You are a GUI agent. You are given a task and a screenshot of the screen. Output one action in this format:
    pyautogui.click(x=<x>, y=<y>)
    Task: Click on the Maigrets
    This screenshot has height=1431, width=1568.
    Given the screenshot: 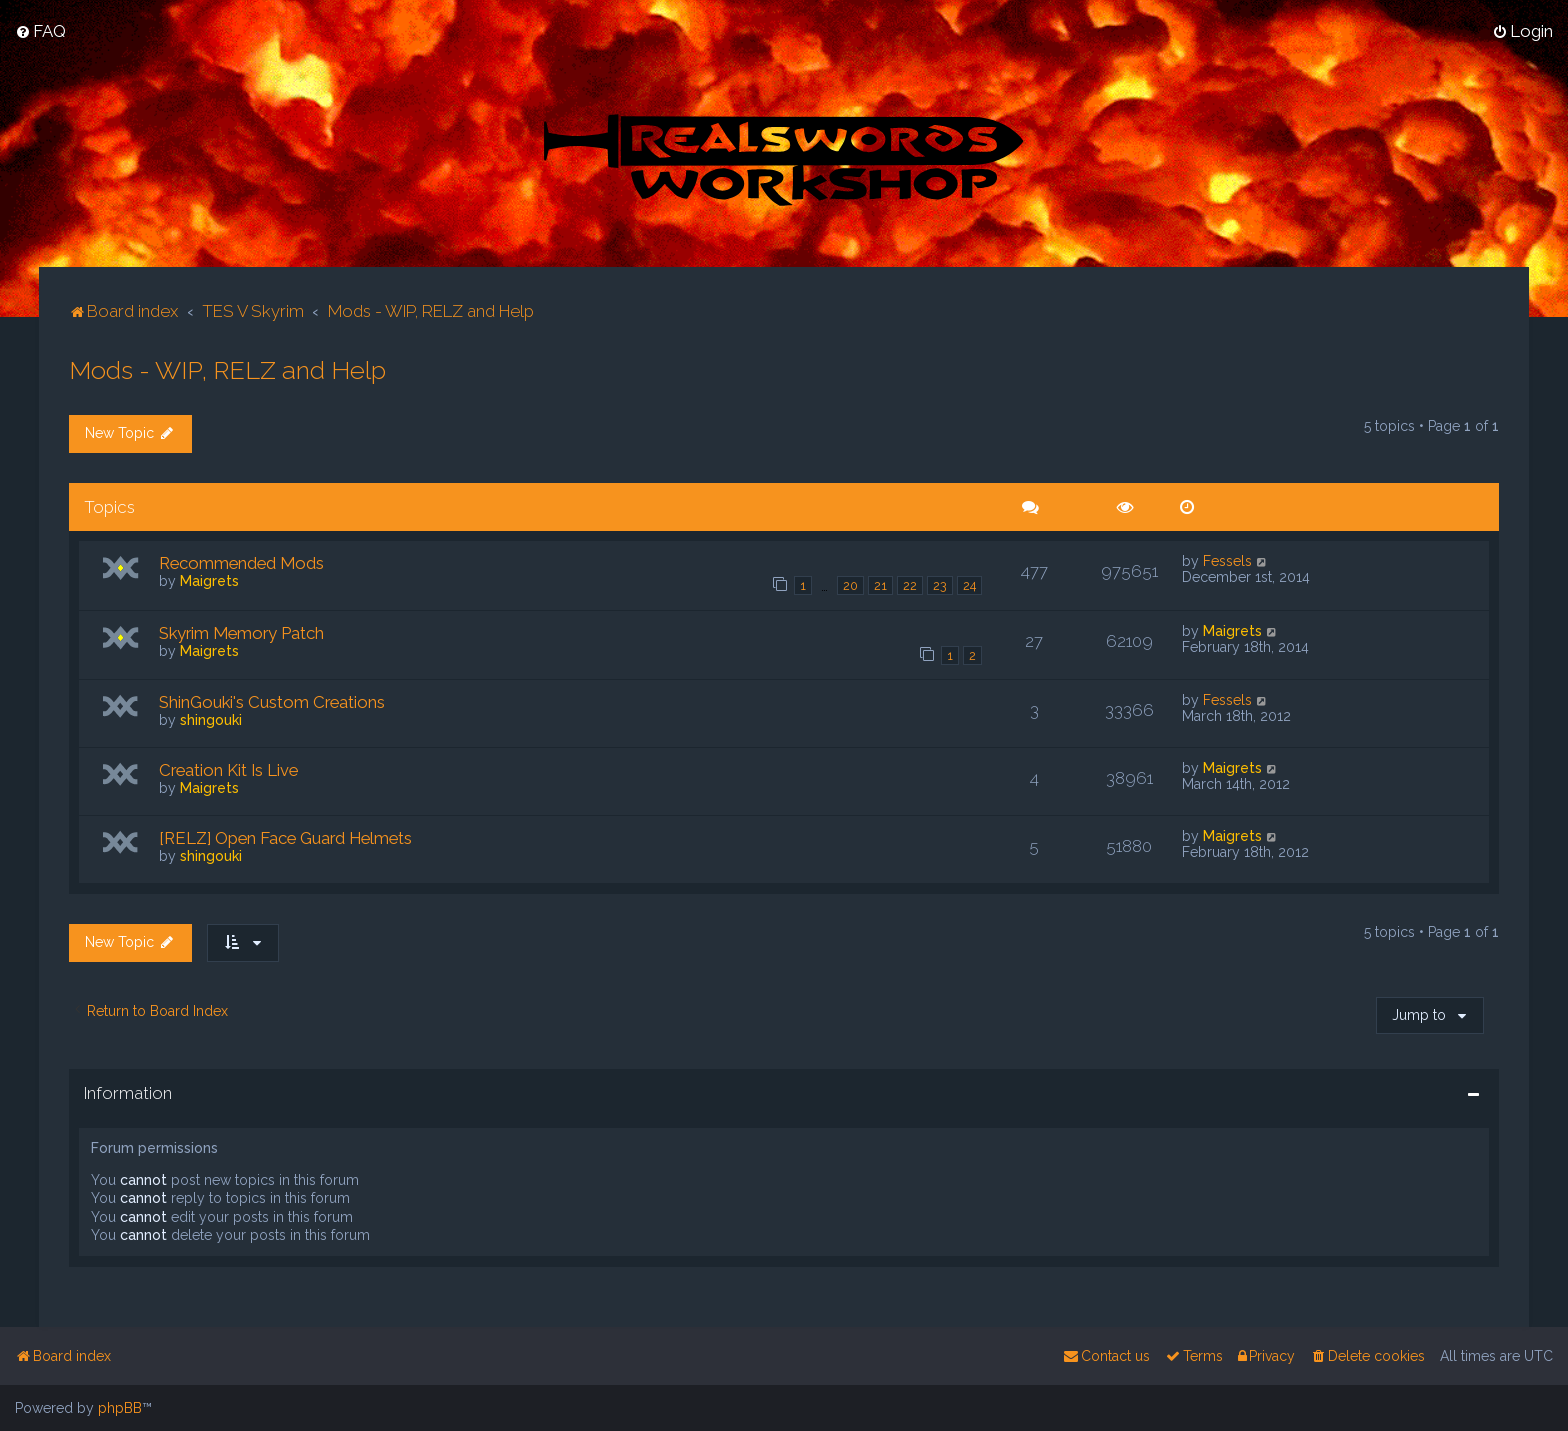 What is the action you would take?
    pyautogui.click(x=209, y=581)
    